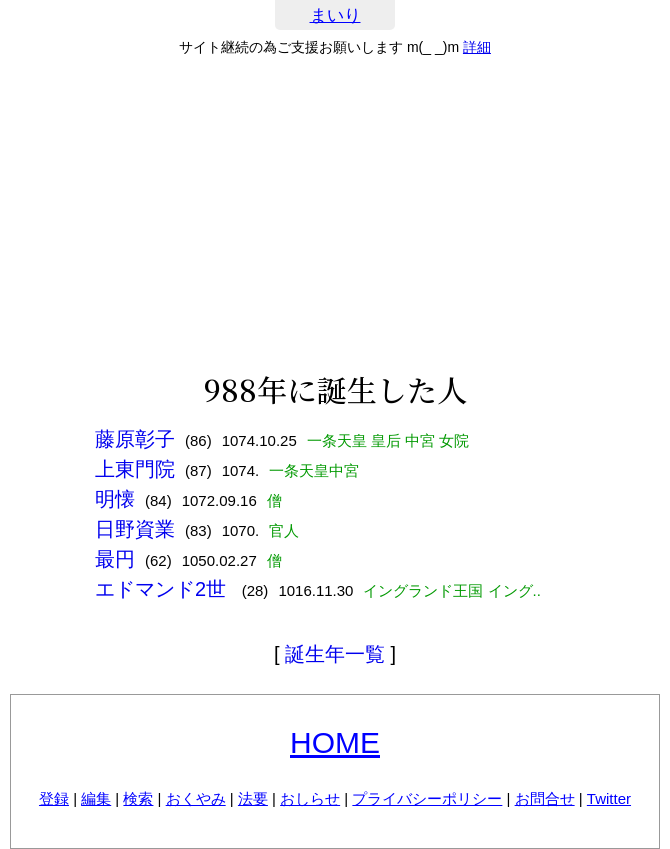 This screenshot has height=849, width=670. Describe the element at coordinates (335, 214) in the screenshot. I see `[Advertisement]` at that location.